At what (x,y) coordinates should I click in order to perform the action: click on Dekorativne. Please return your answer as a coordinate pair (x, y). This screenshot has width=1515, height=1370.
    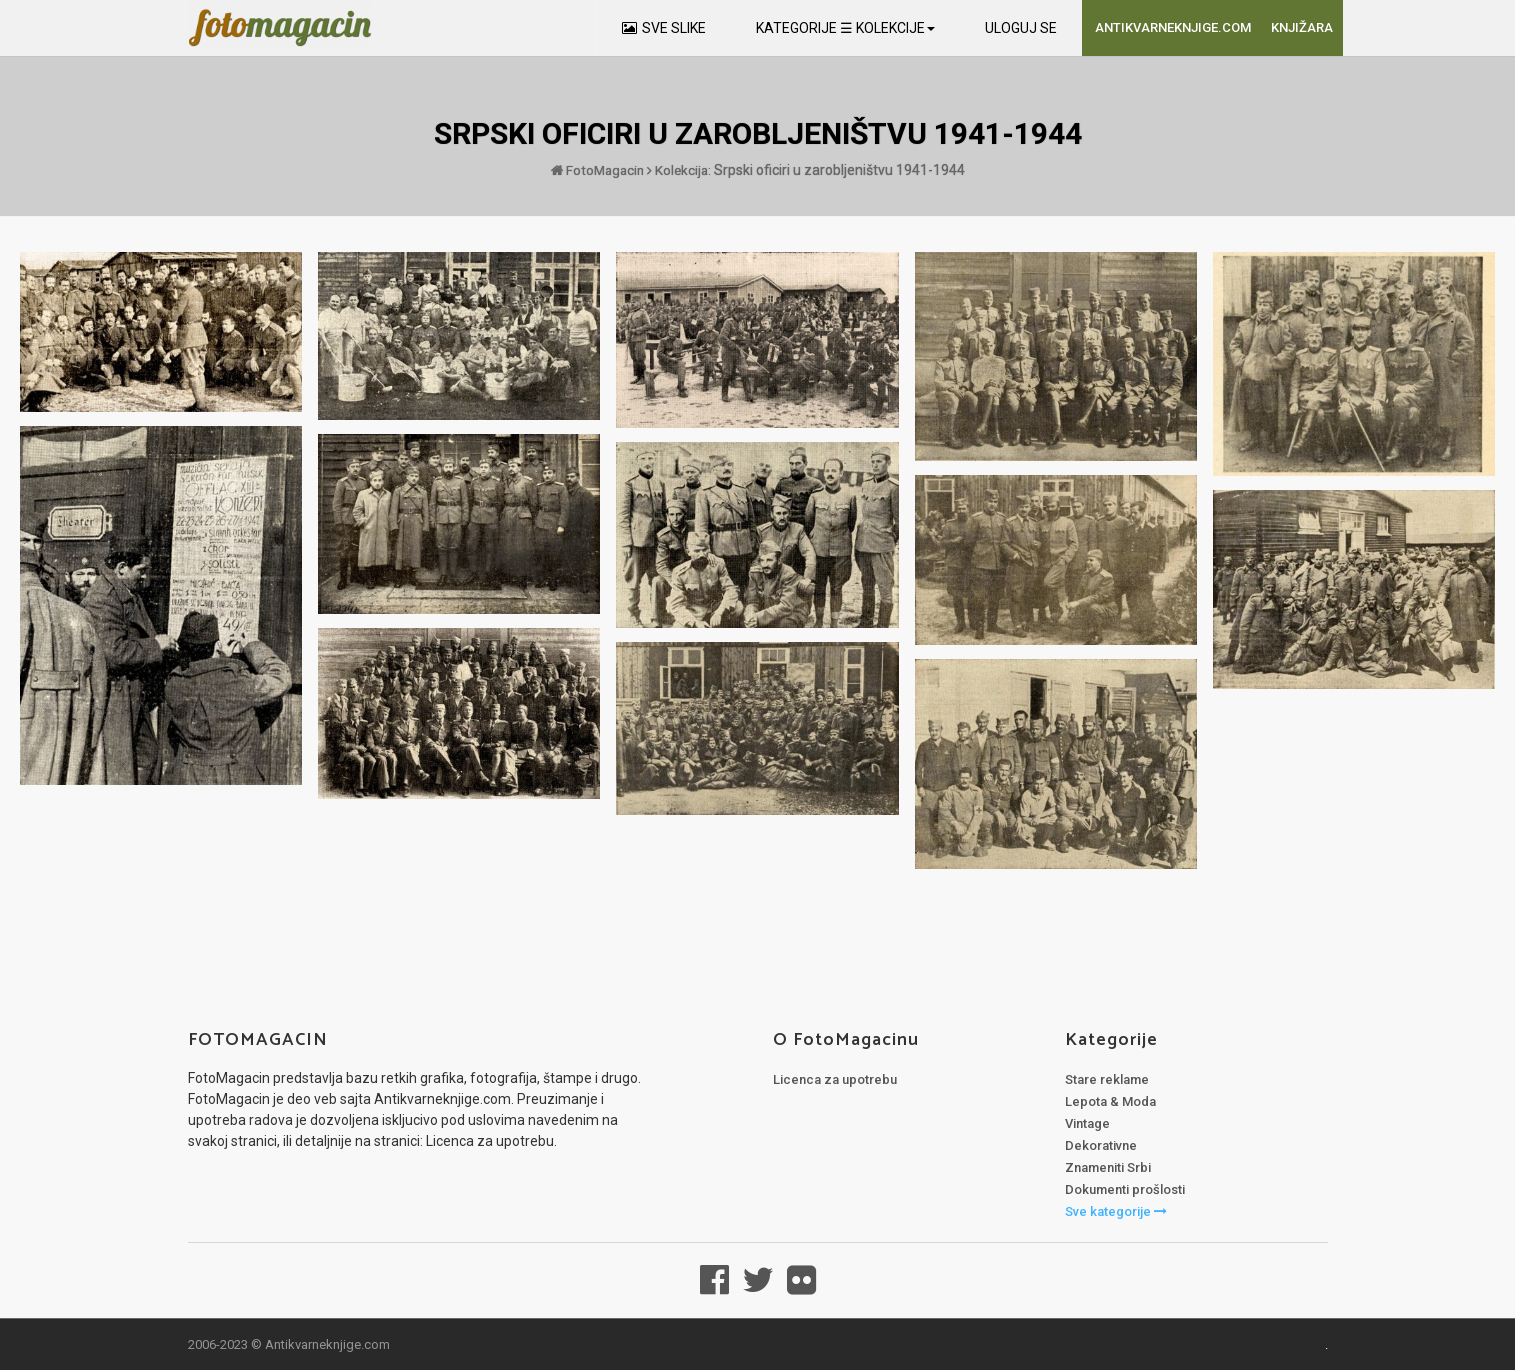
    Looking at the image, I should click on (1101, 1144).